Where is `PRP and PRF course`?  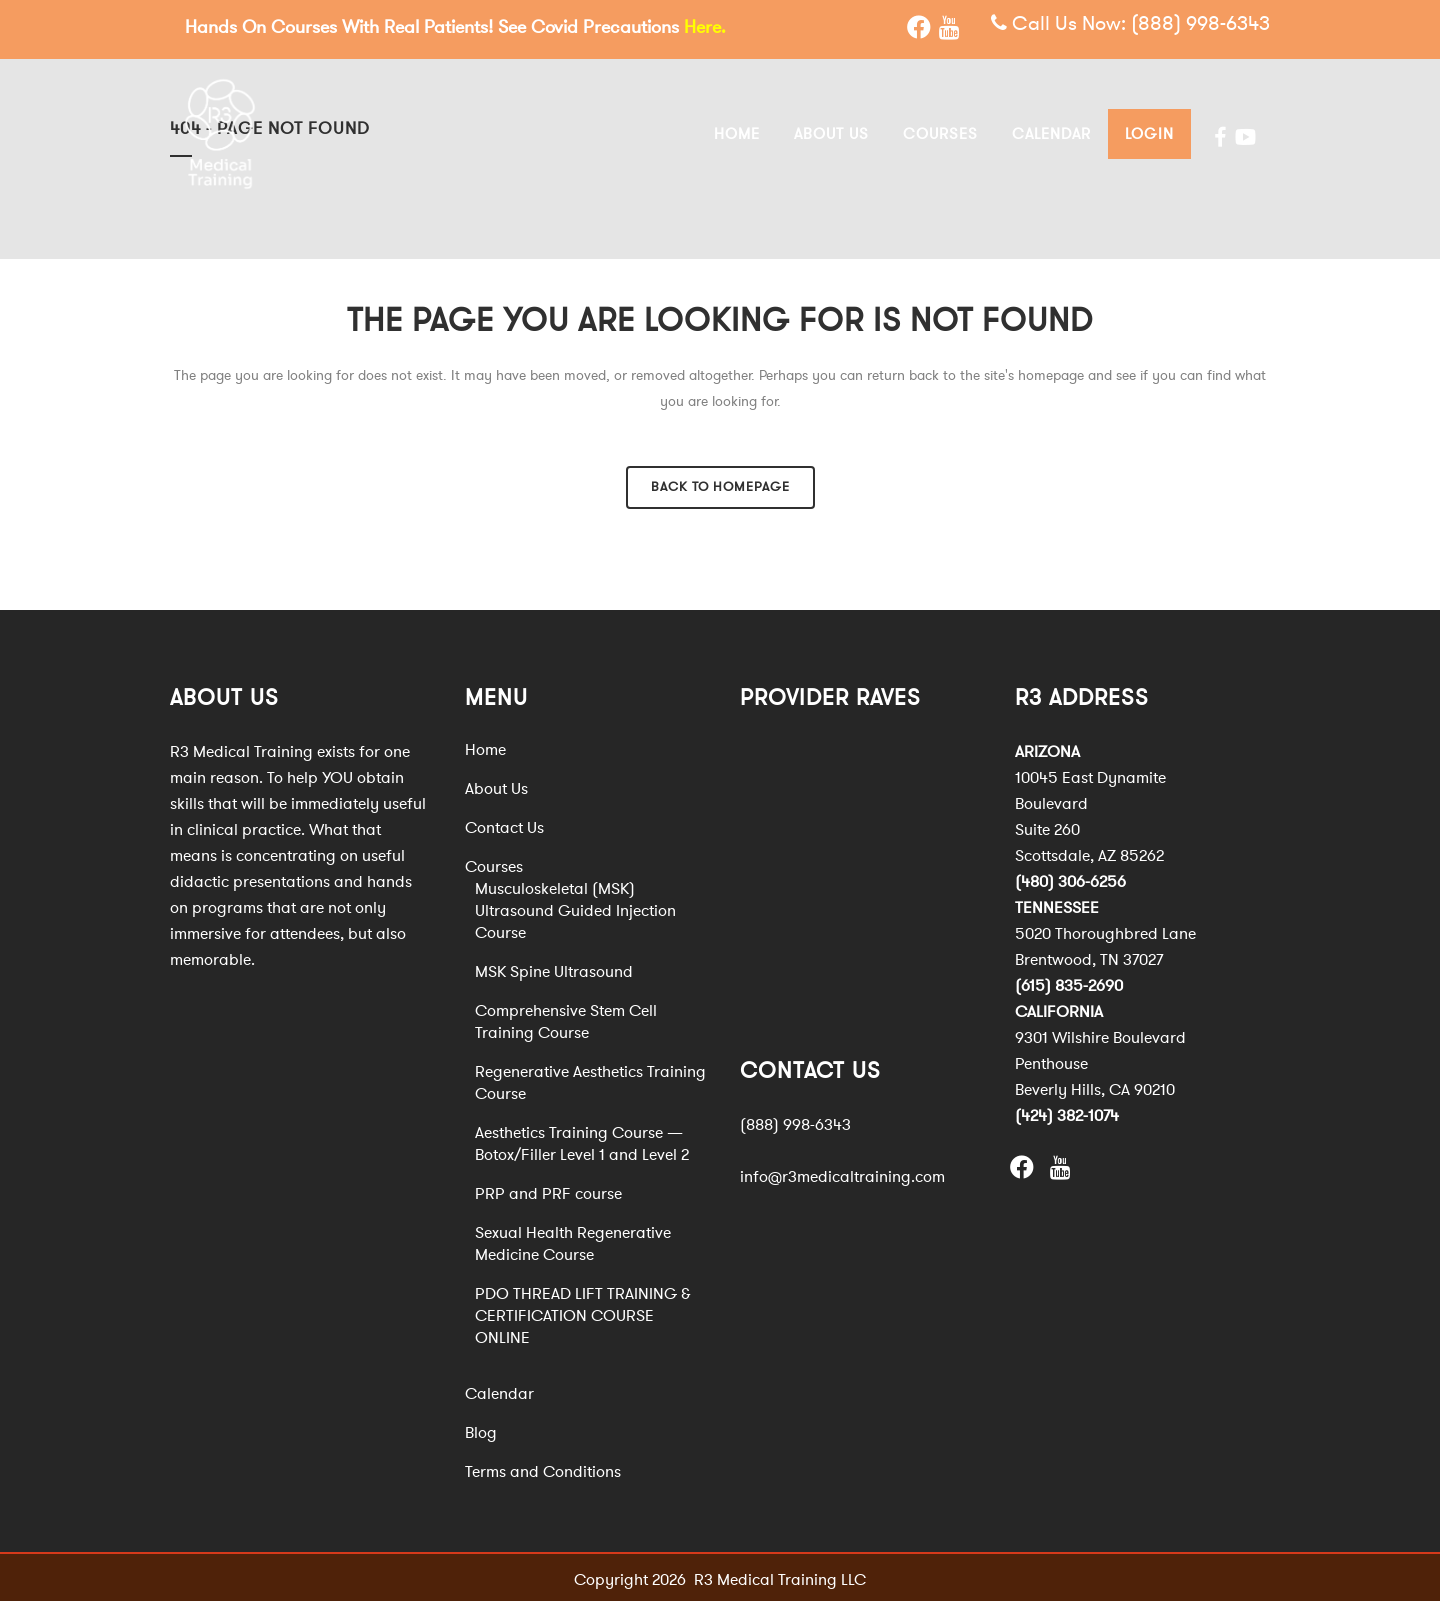
PRP and PRF course is located at coordinates (548, 1190).